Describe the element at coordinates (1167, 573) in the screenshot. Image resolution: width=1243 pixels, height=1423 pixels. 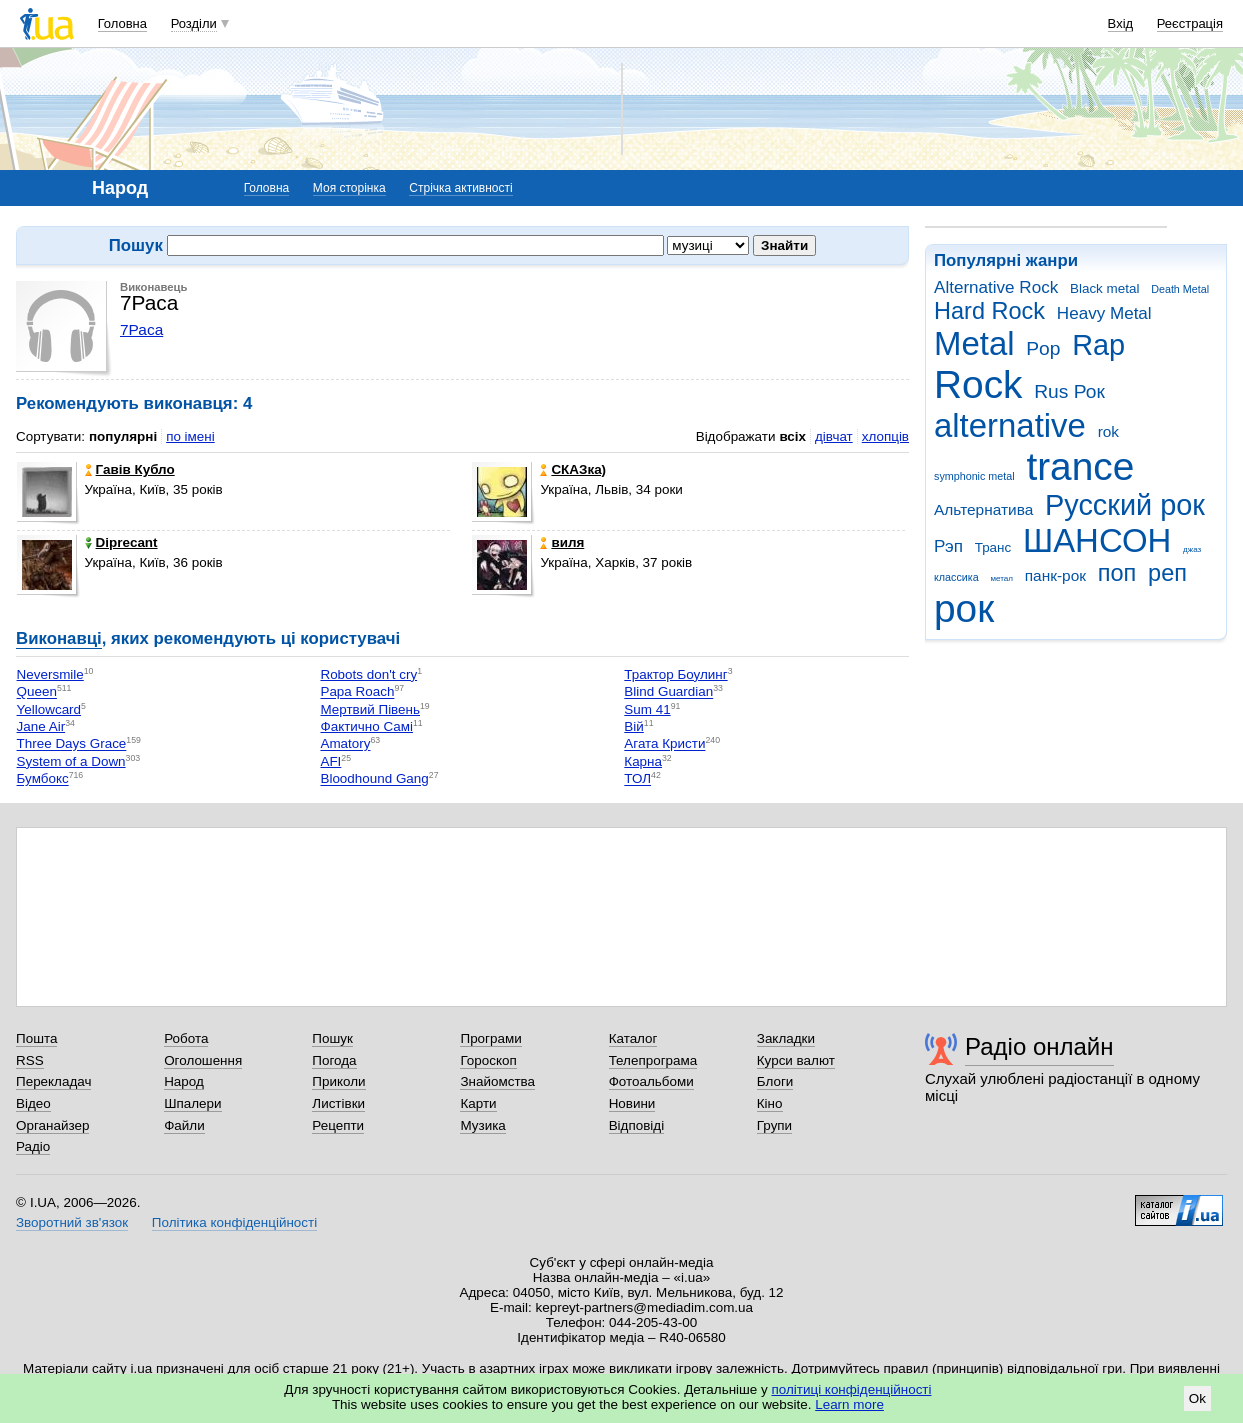
I see `реп` at that location.